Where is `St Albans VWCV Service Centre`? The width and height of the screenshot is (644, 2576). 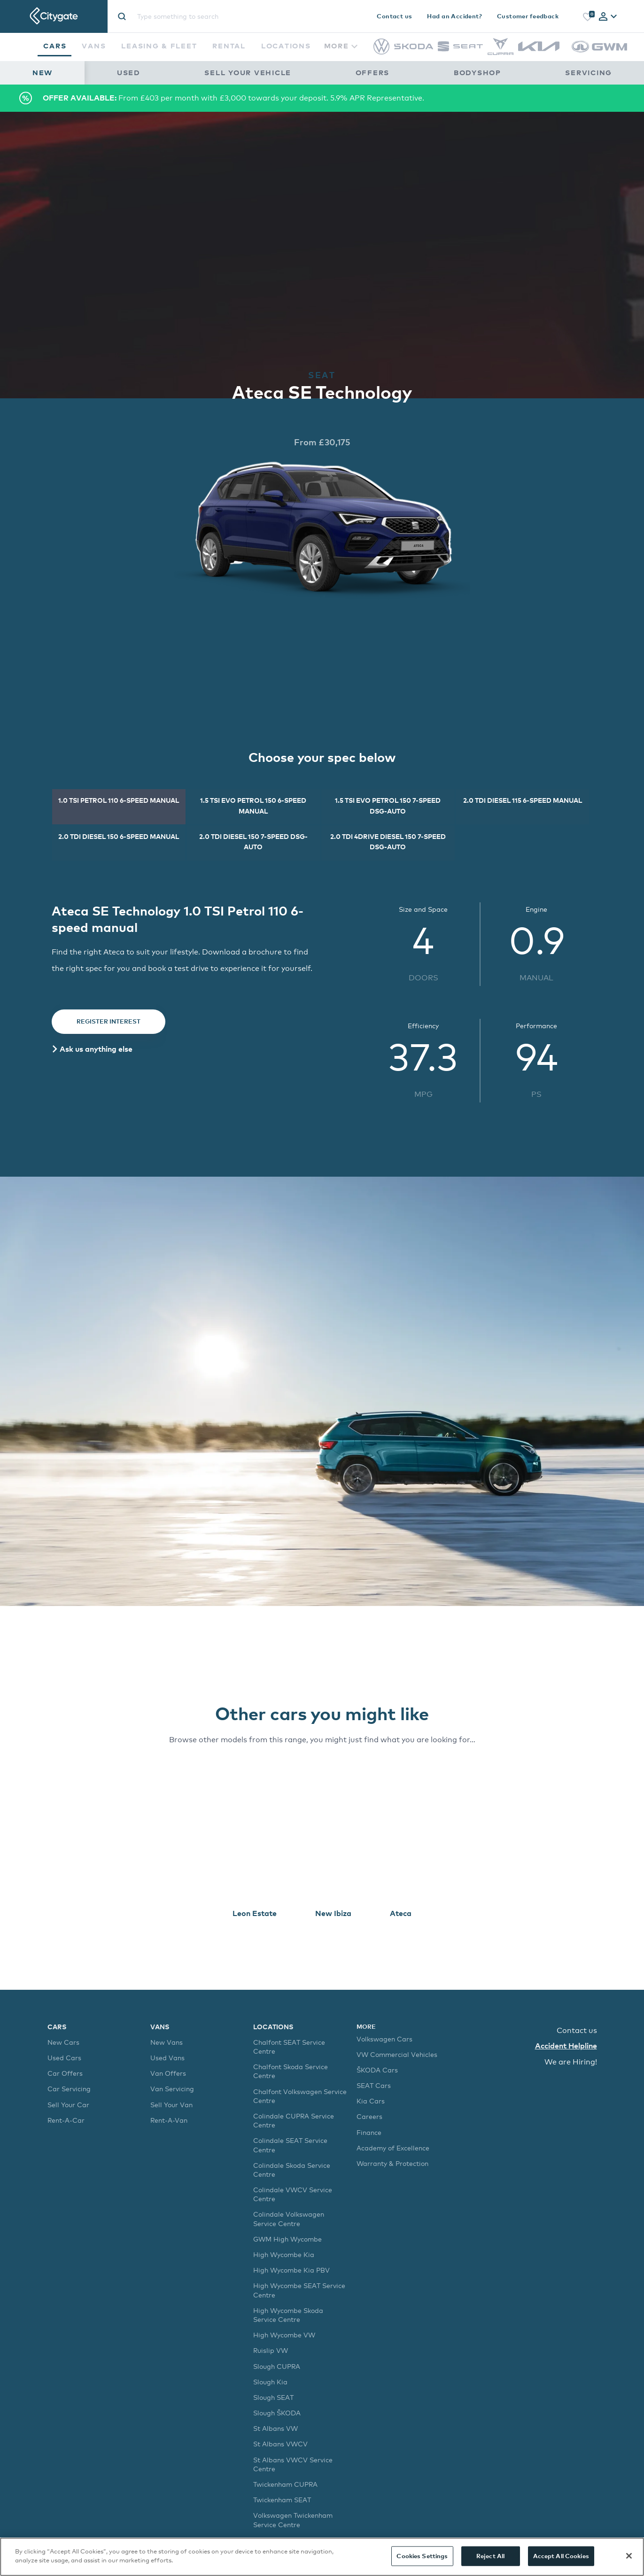
St Albans VWCV Service Centre is located at coordinates (293, 2464).